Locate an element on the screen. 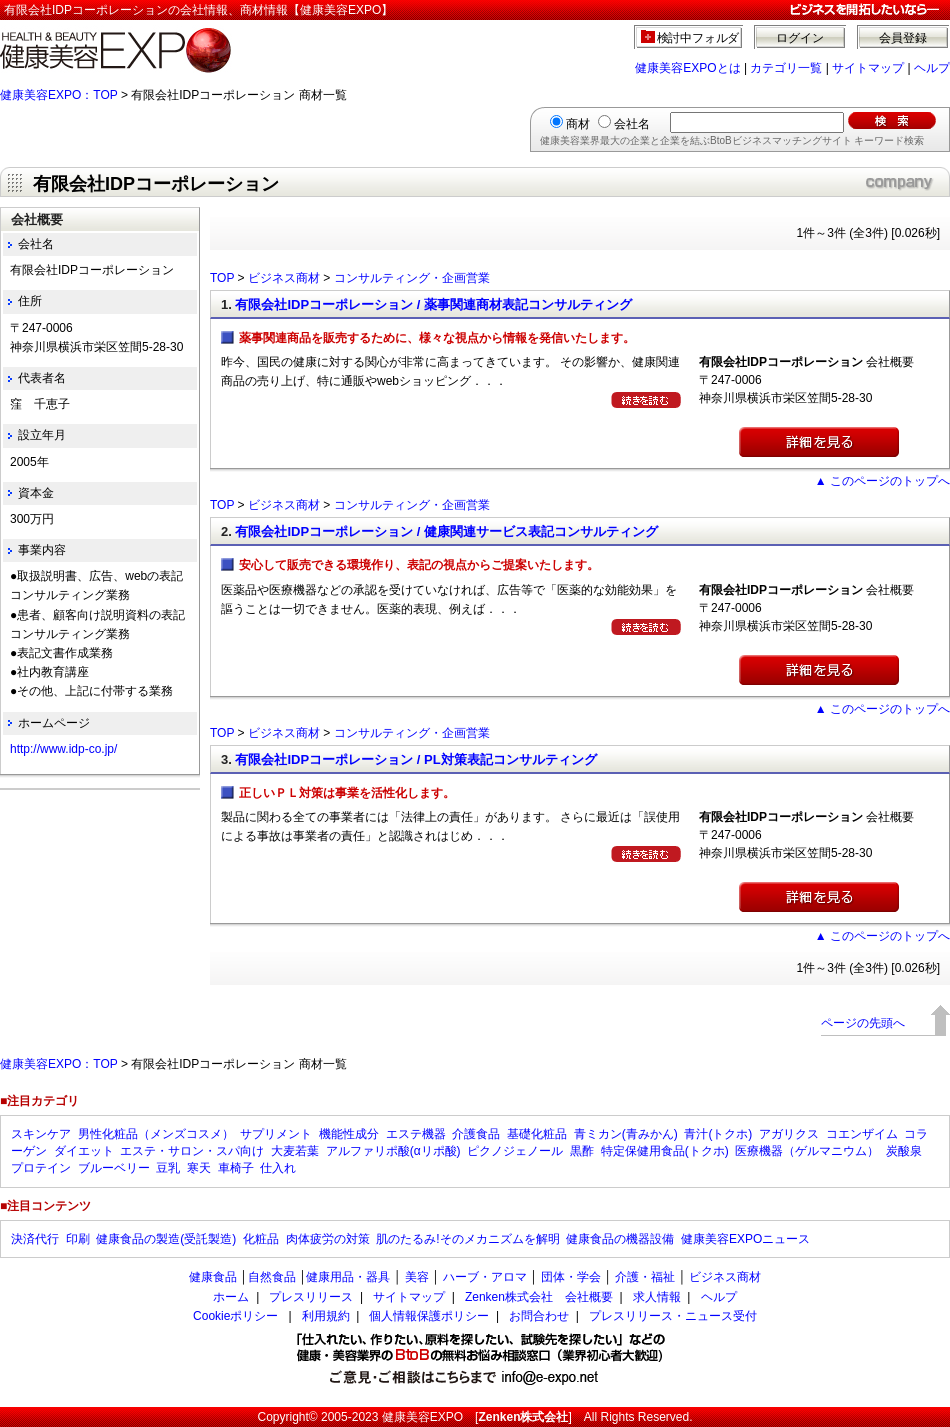 This screenshot has height=1427, width=950. 美容 is located at coordinates (417, 1277).